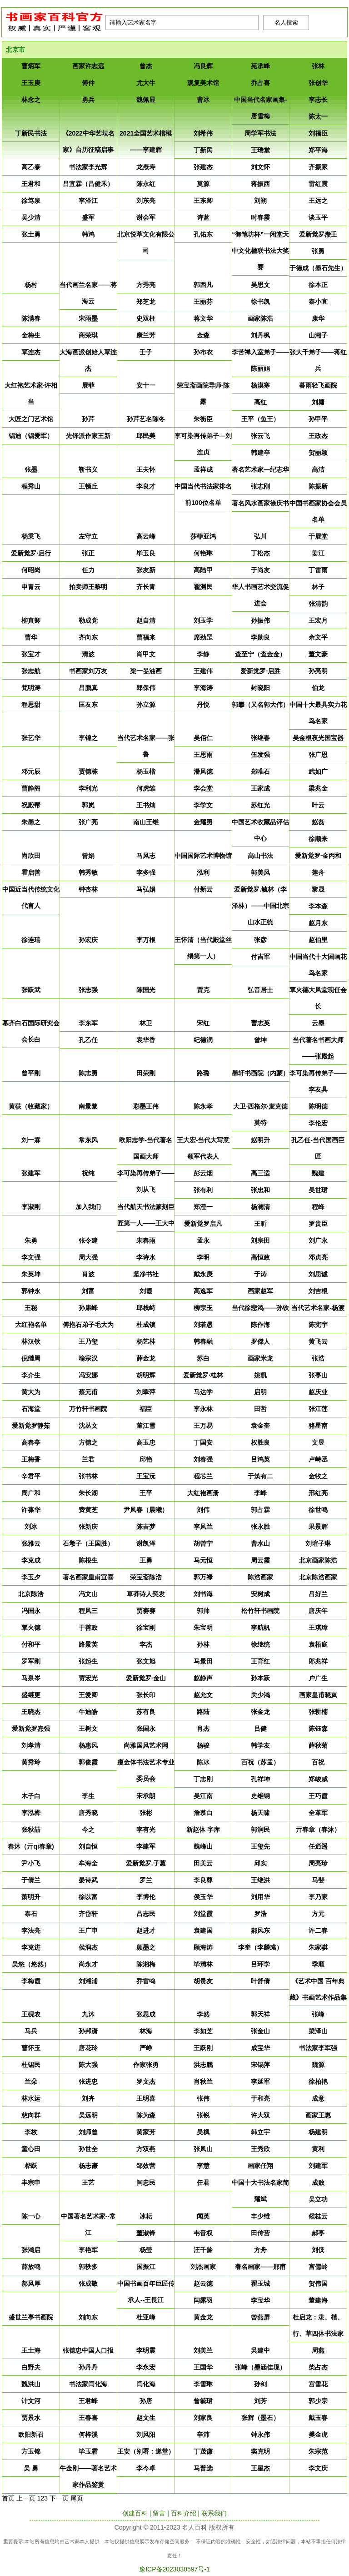  What do you see at coordinates (145, 435) in the screenshot?
I see `​邱民美` at bounding box center [145, 435].